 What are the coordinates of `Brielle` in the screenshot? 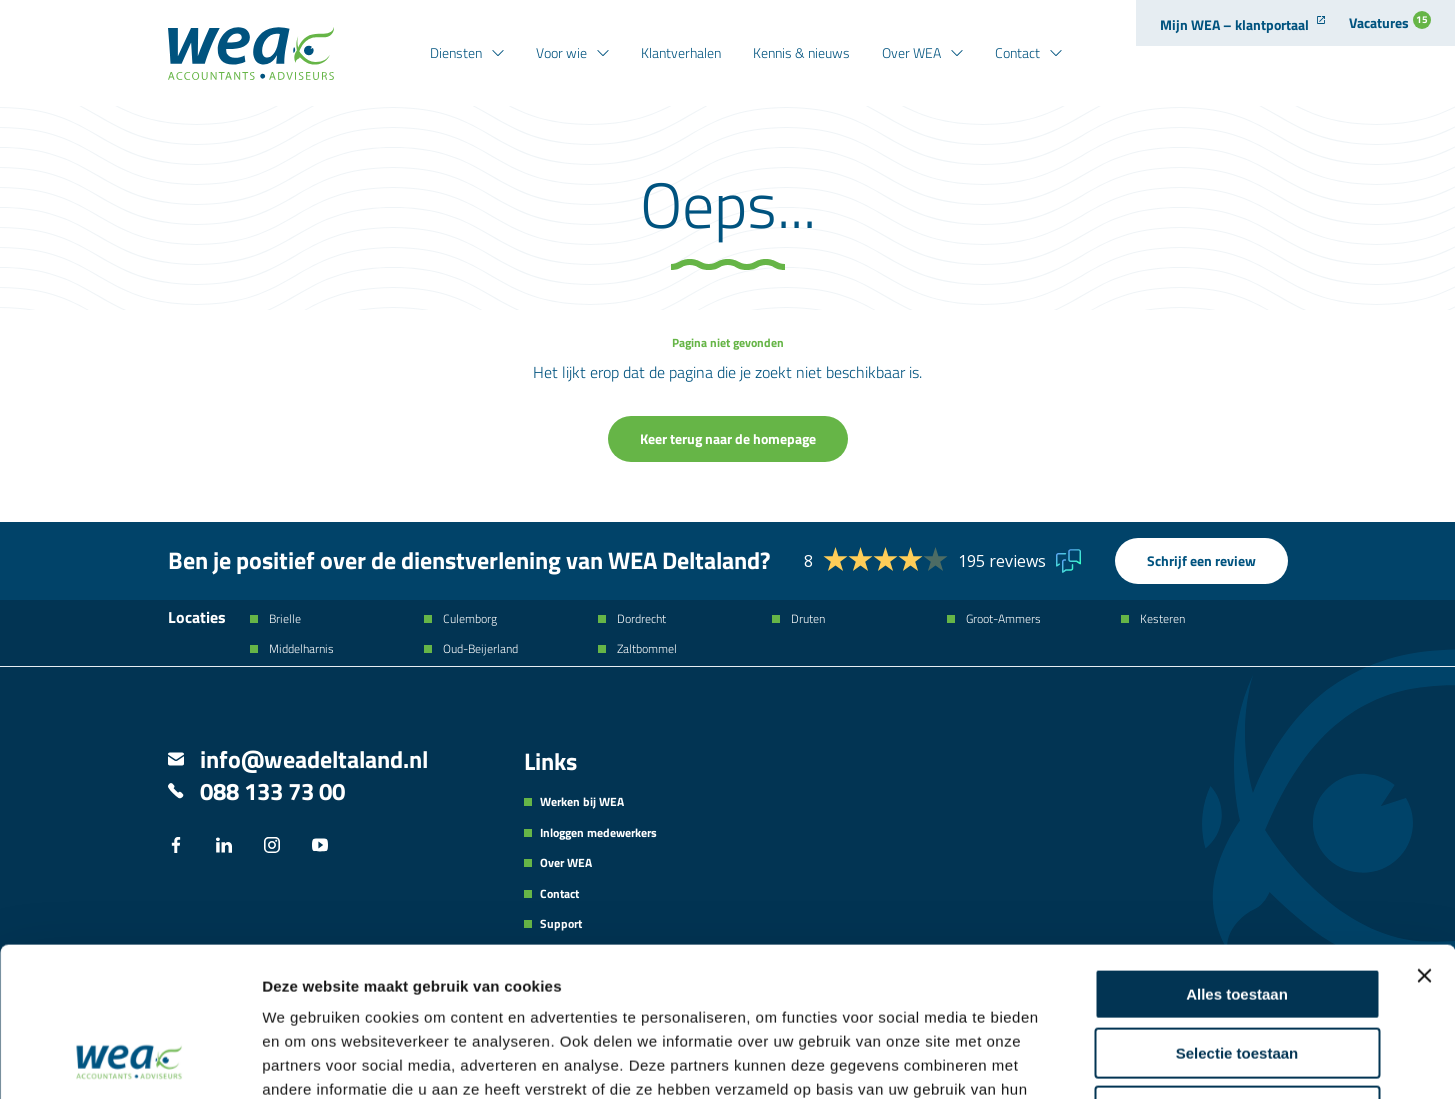 It's located at (283, 619).